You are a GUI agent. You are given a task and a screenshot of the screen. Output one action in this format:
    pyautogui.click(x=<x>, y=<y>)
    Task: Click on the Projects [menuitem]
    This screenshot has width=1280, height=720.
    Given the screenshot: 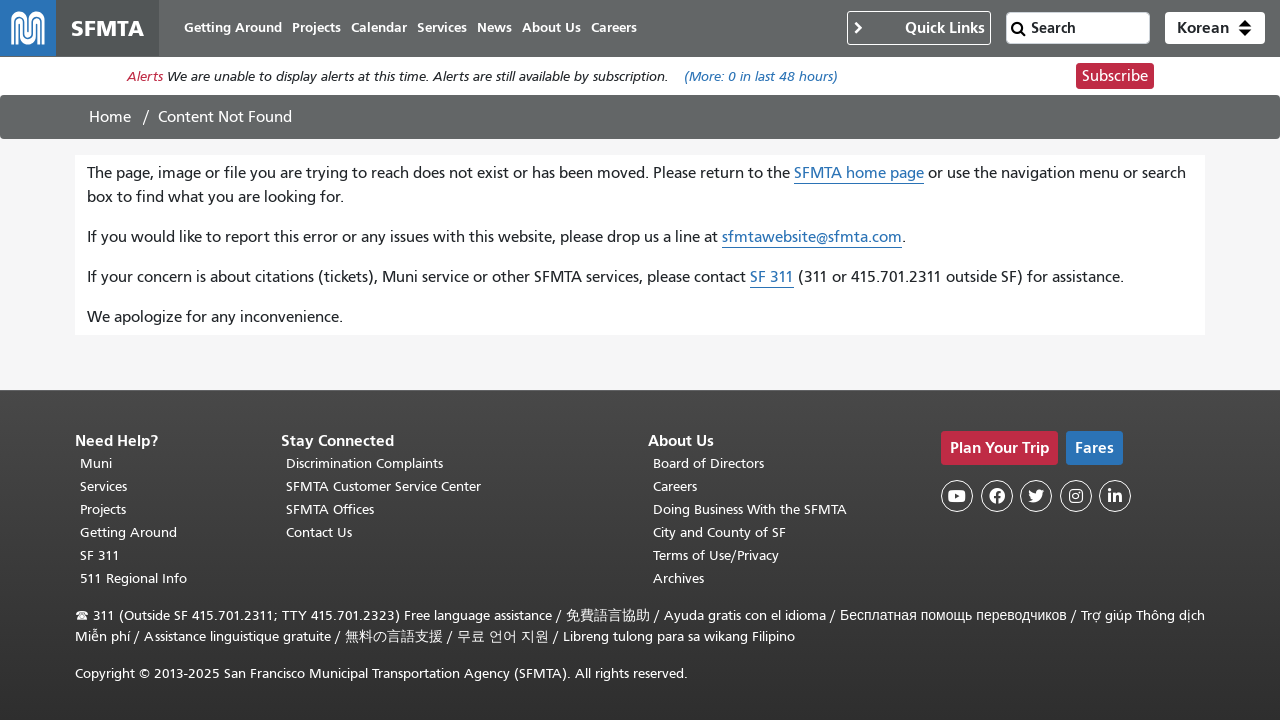 What is the action you would take?
    pyautogui.click(x=316, y=27)
    